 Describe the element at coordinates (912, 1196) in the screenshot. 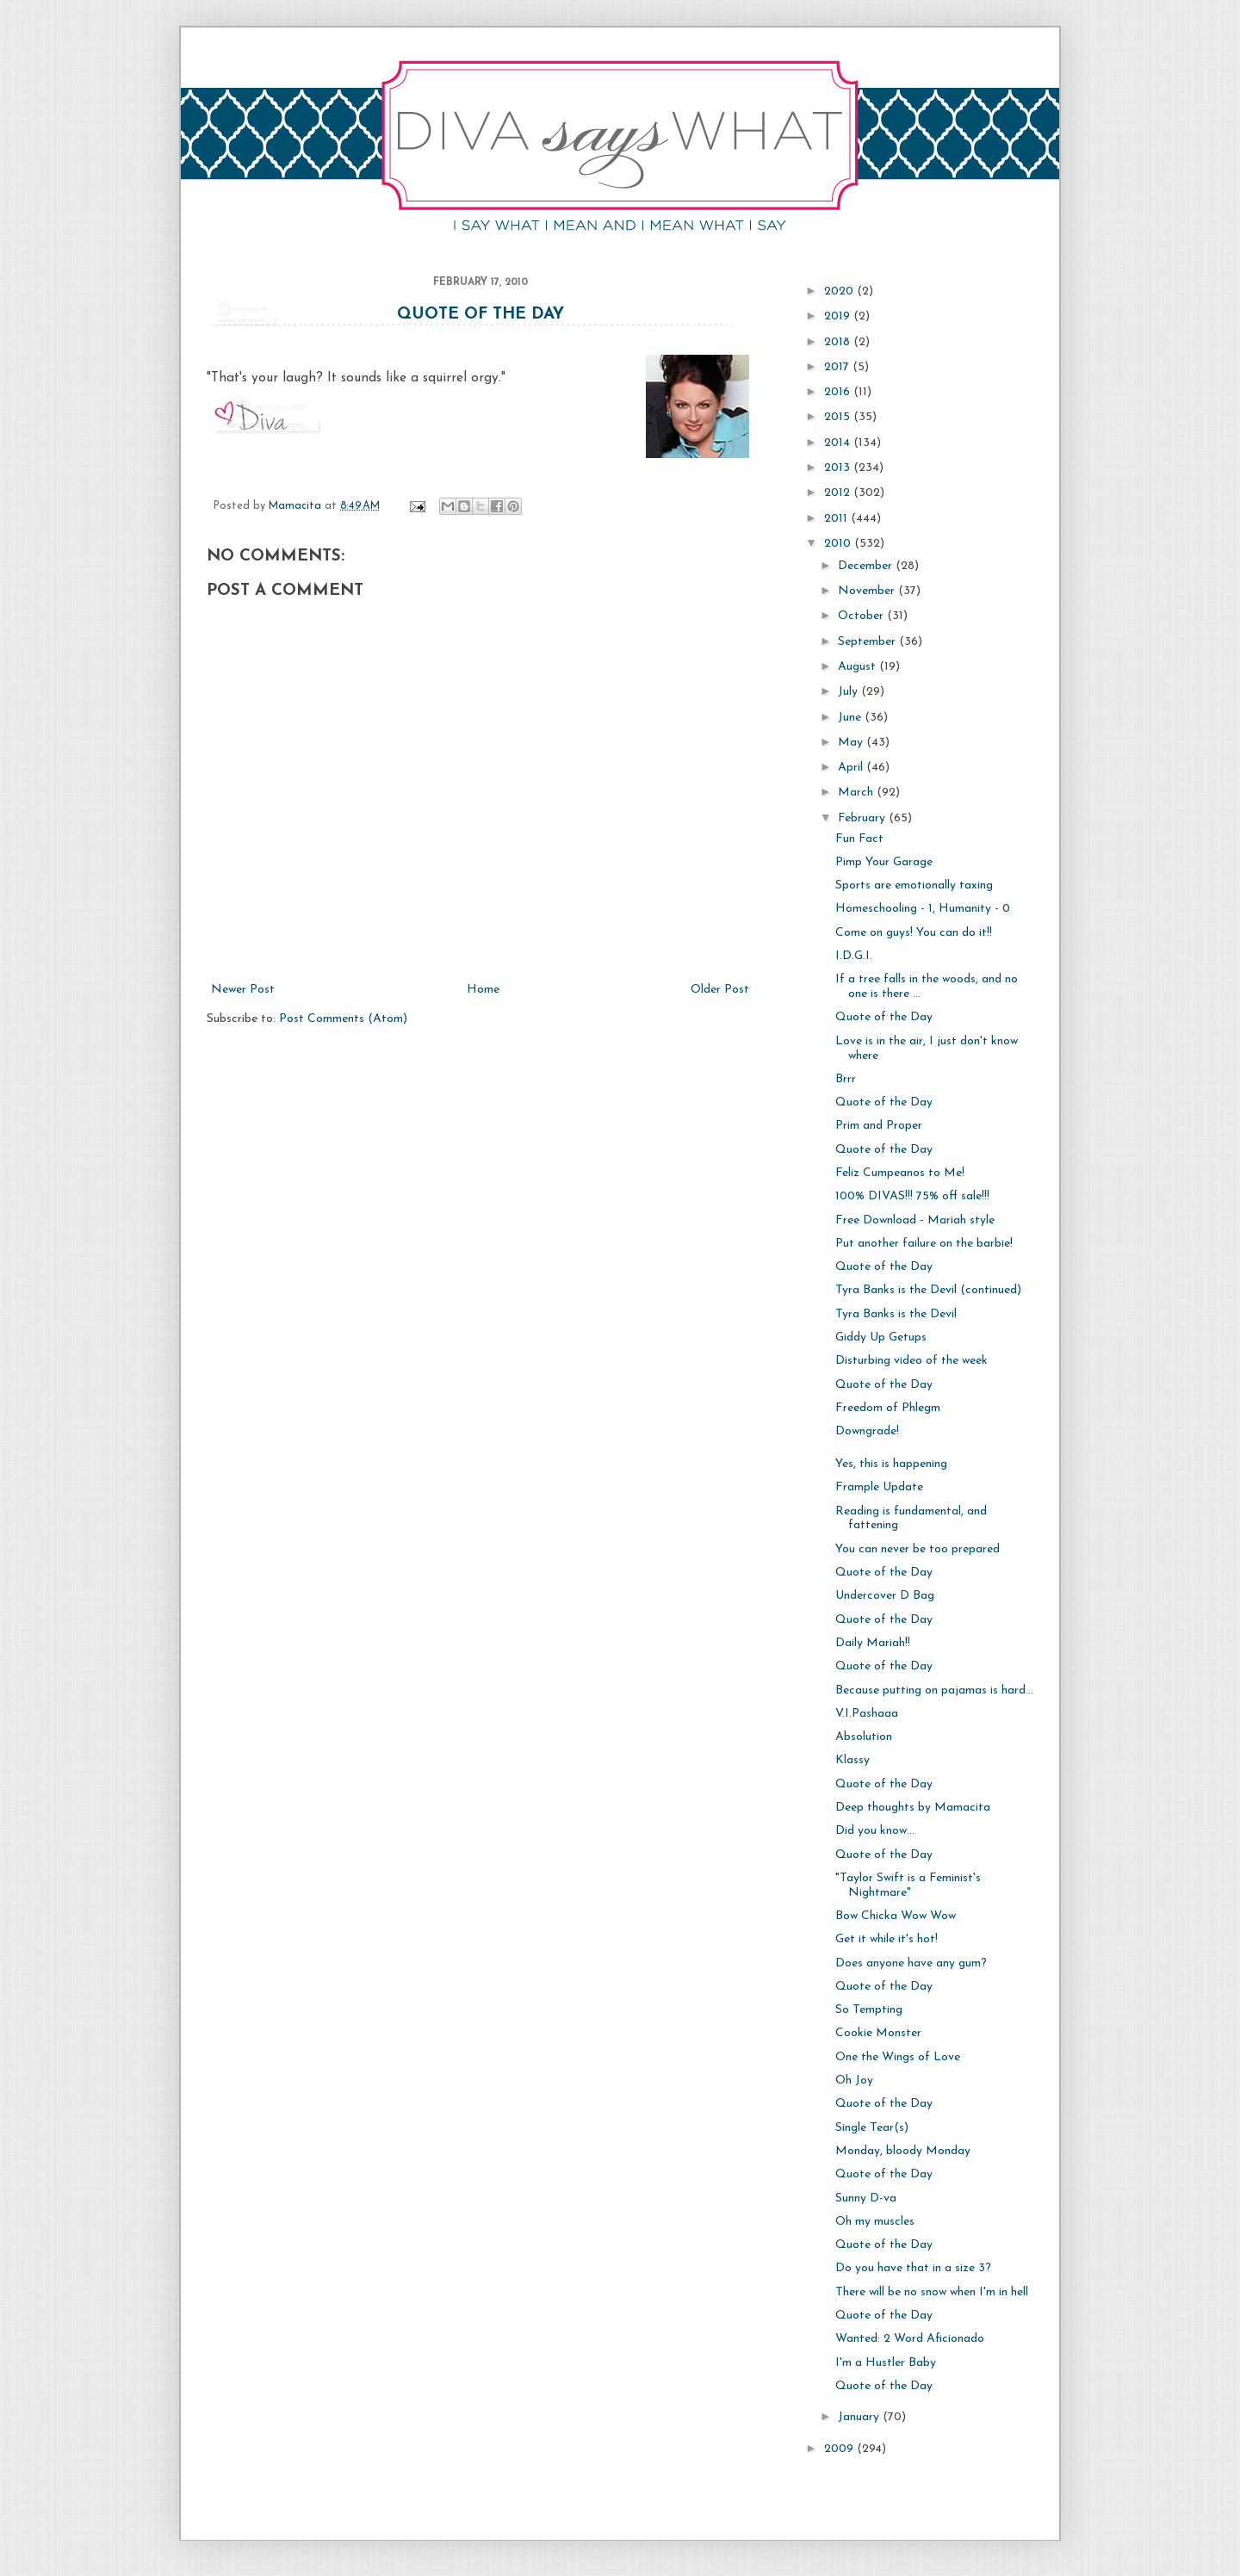

I see `100% DIVAS!!! 75% off sale!!!` at that location.